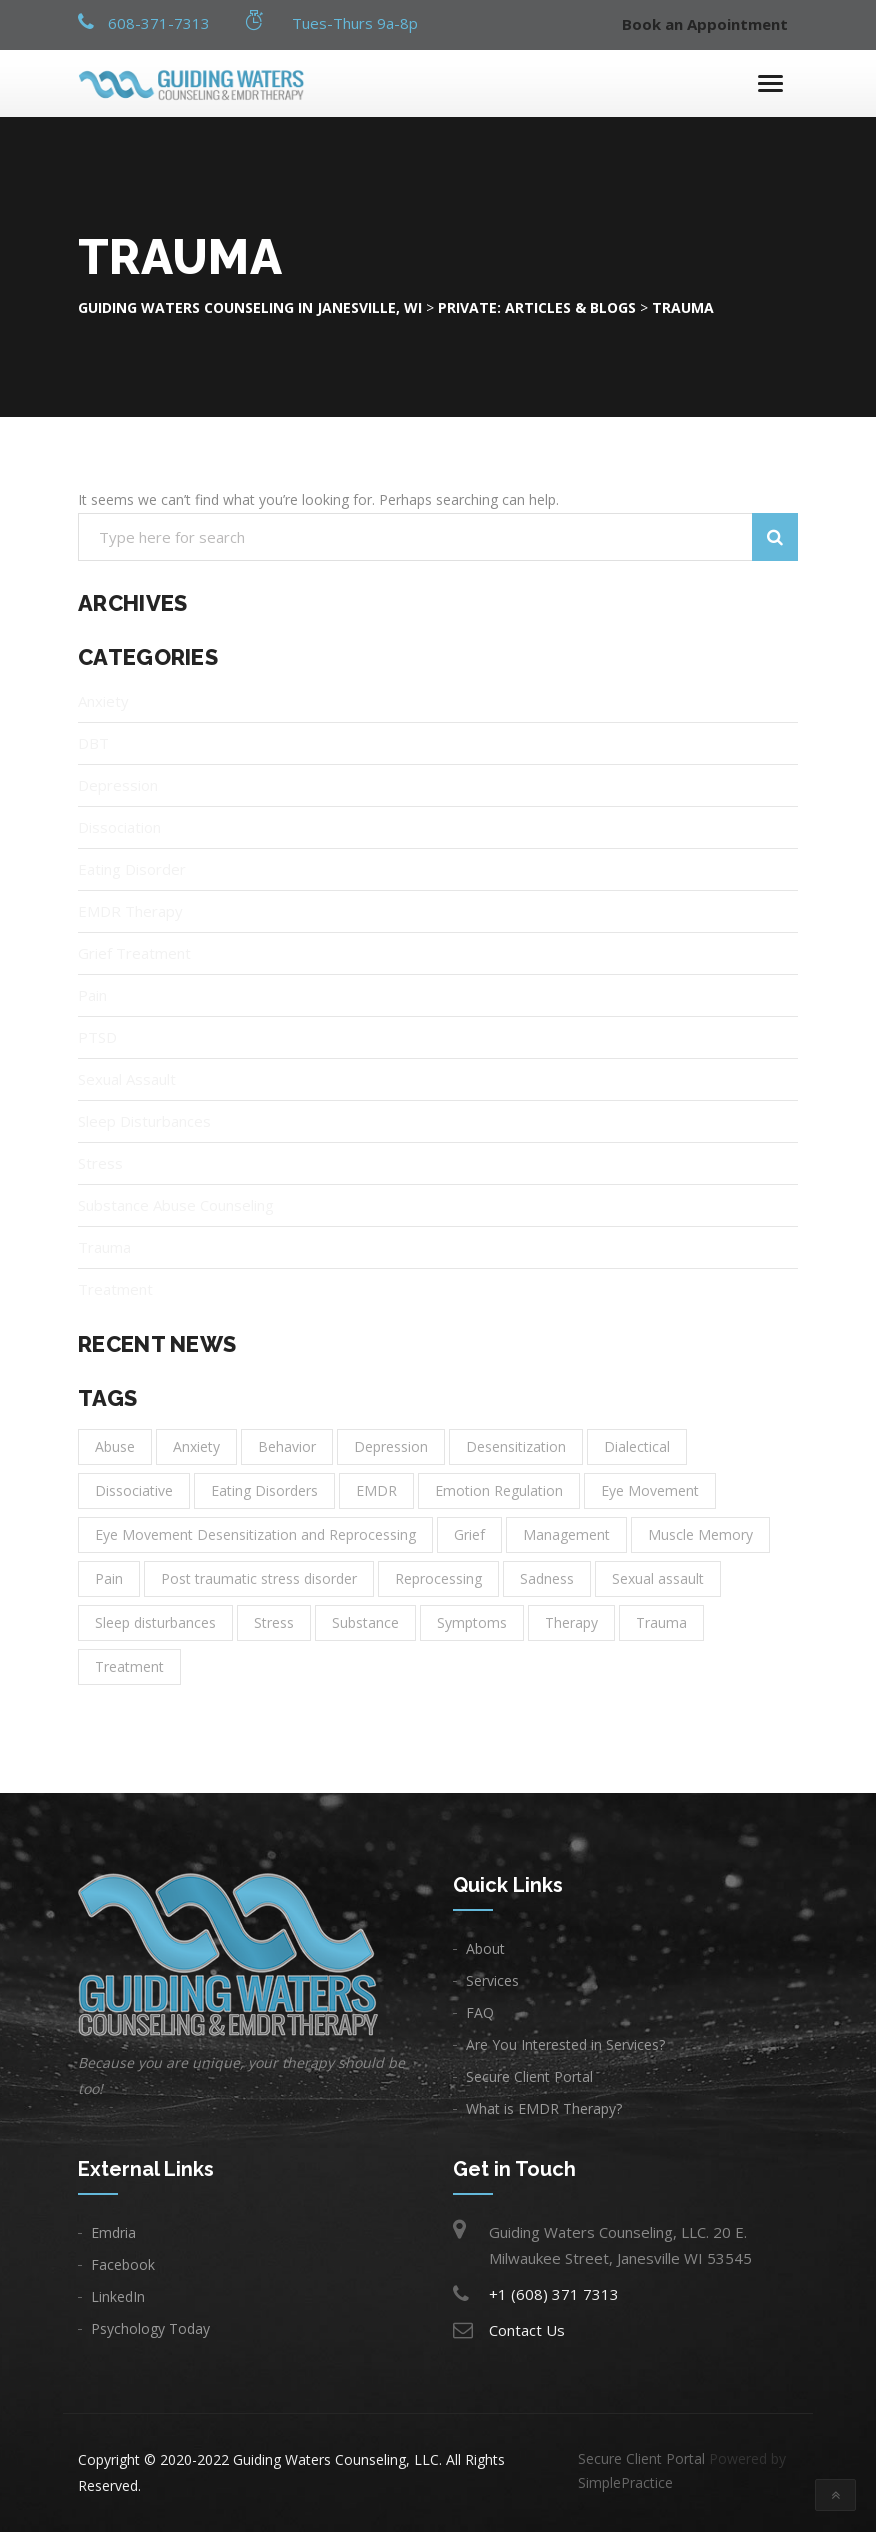 Image resolution: width=876 pixels, height=2532 pixels. What do you see at coordinates (527, 2330) in the screenshot?
I see `Contact Us` at bounding box center [527, 2330].